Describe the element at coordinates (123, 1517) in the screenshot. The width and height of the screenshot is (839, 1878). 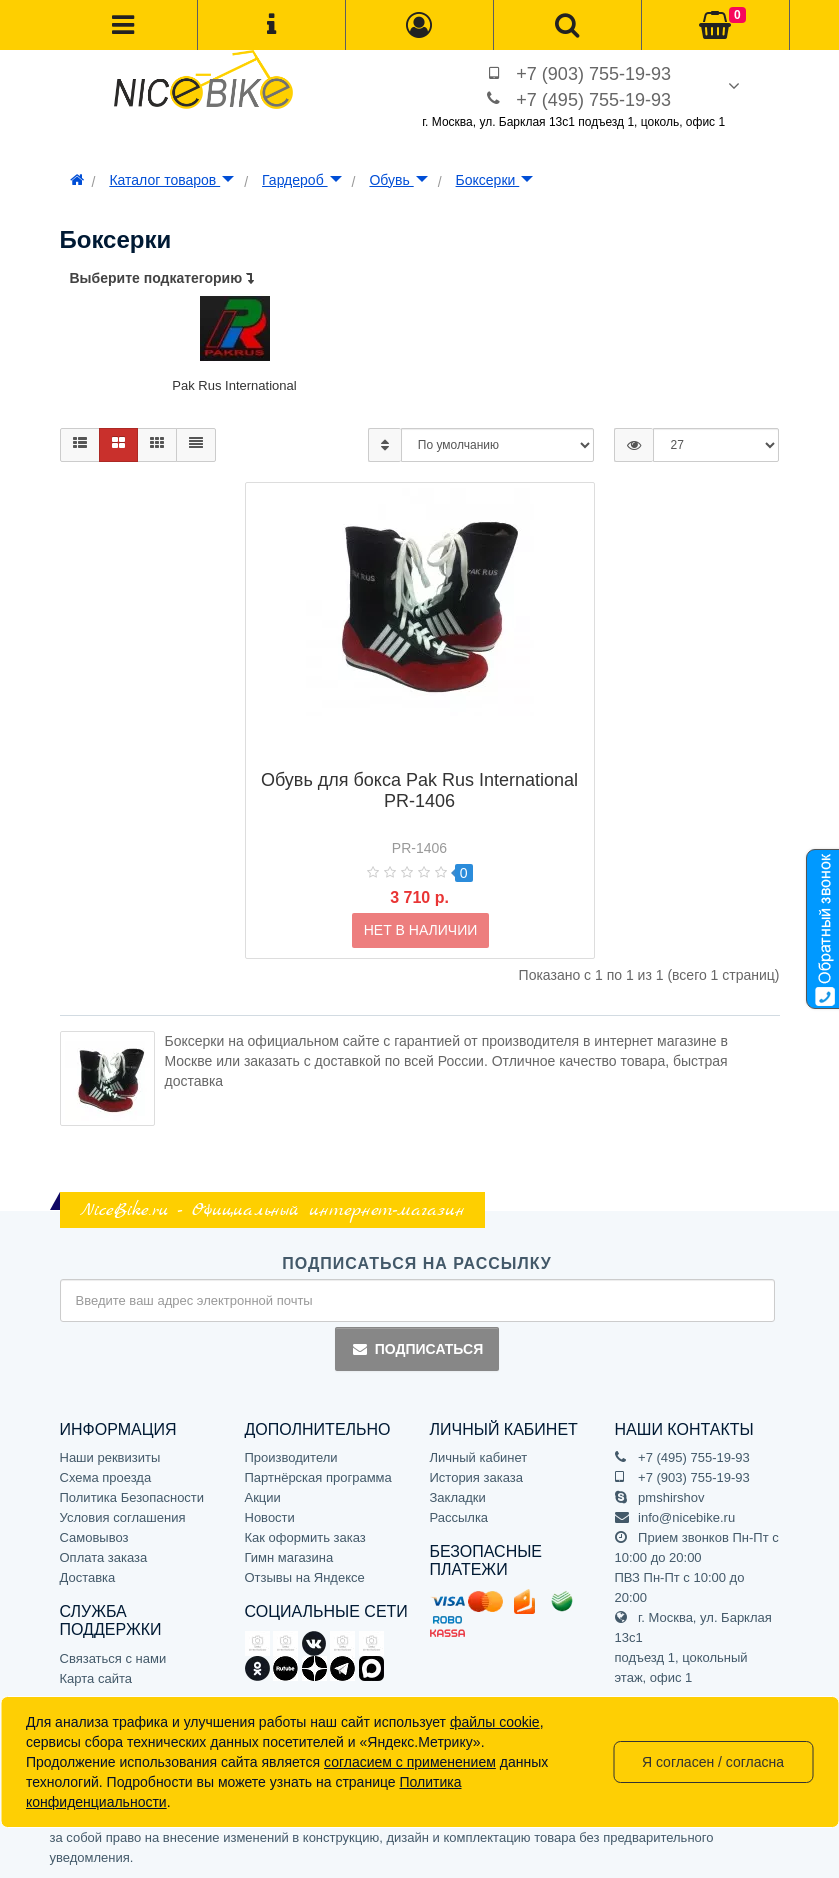
I see `Условия соглашения` at that location.